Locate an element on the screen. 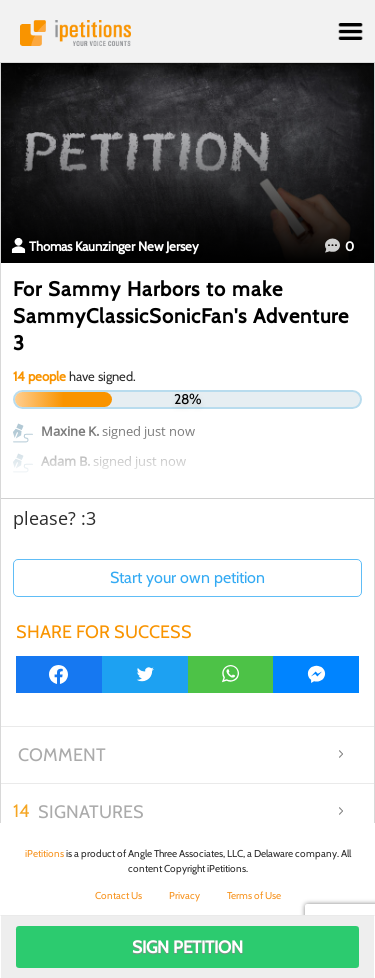  Contact Us is located at coordinates (118, 895).